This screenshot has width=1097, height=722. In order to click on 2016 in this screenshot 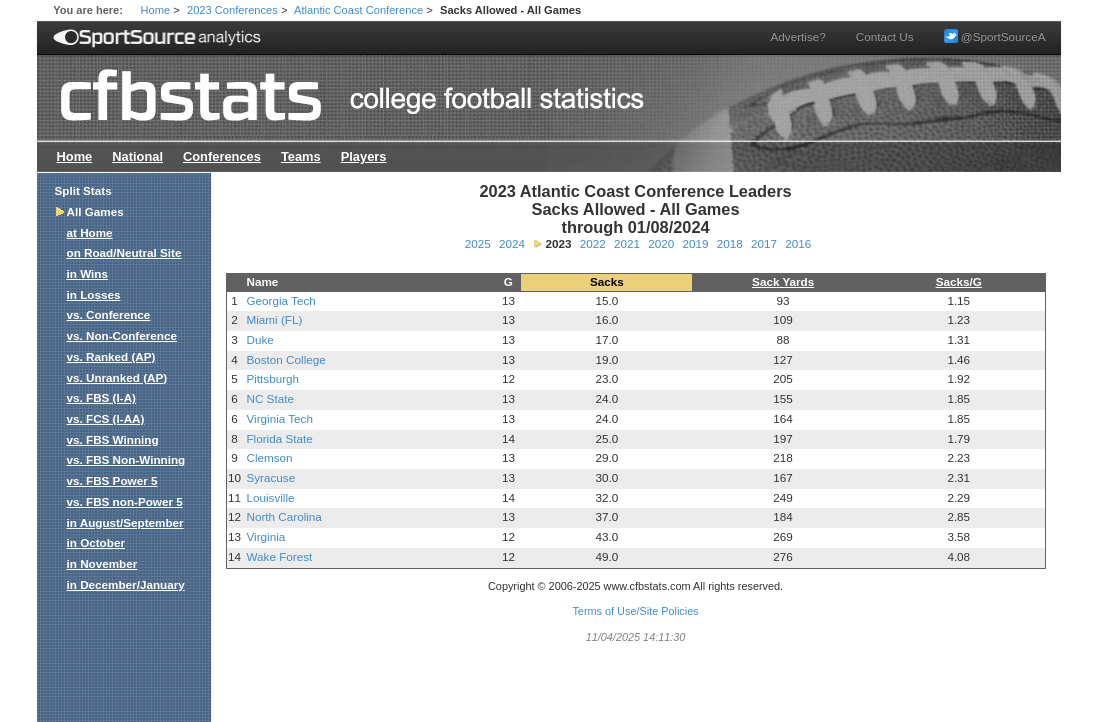, I will do `click(798, 243)`.